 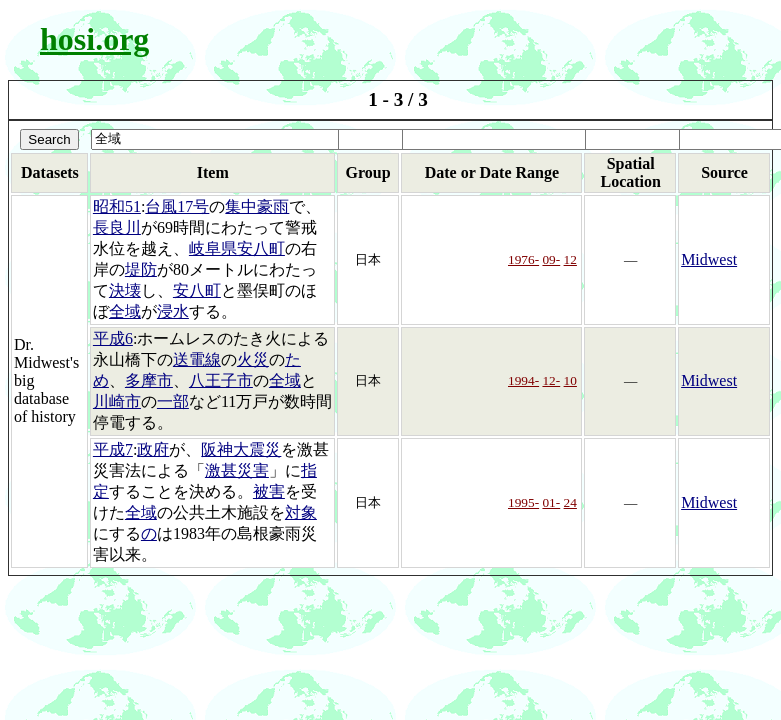 I want to click on 12, so click(x=570, y=259).